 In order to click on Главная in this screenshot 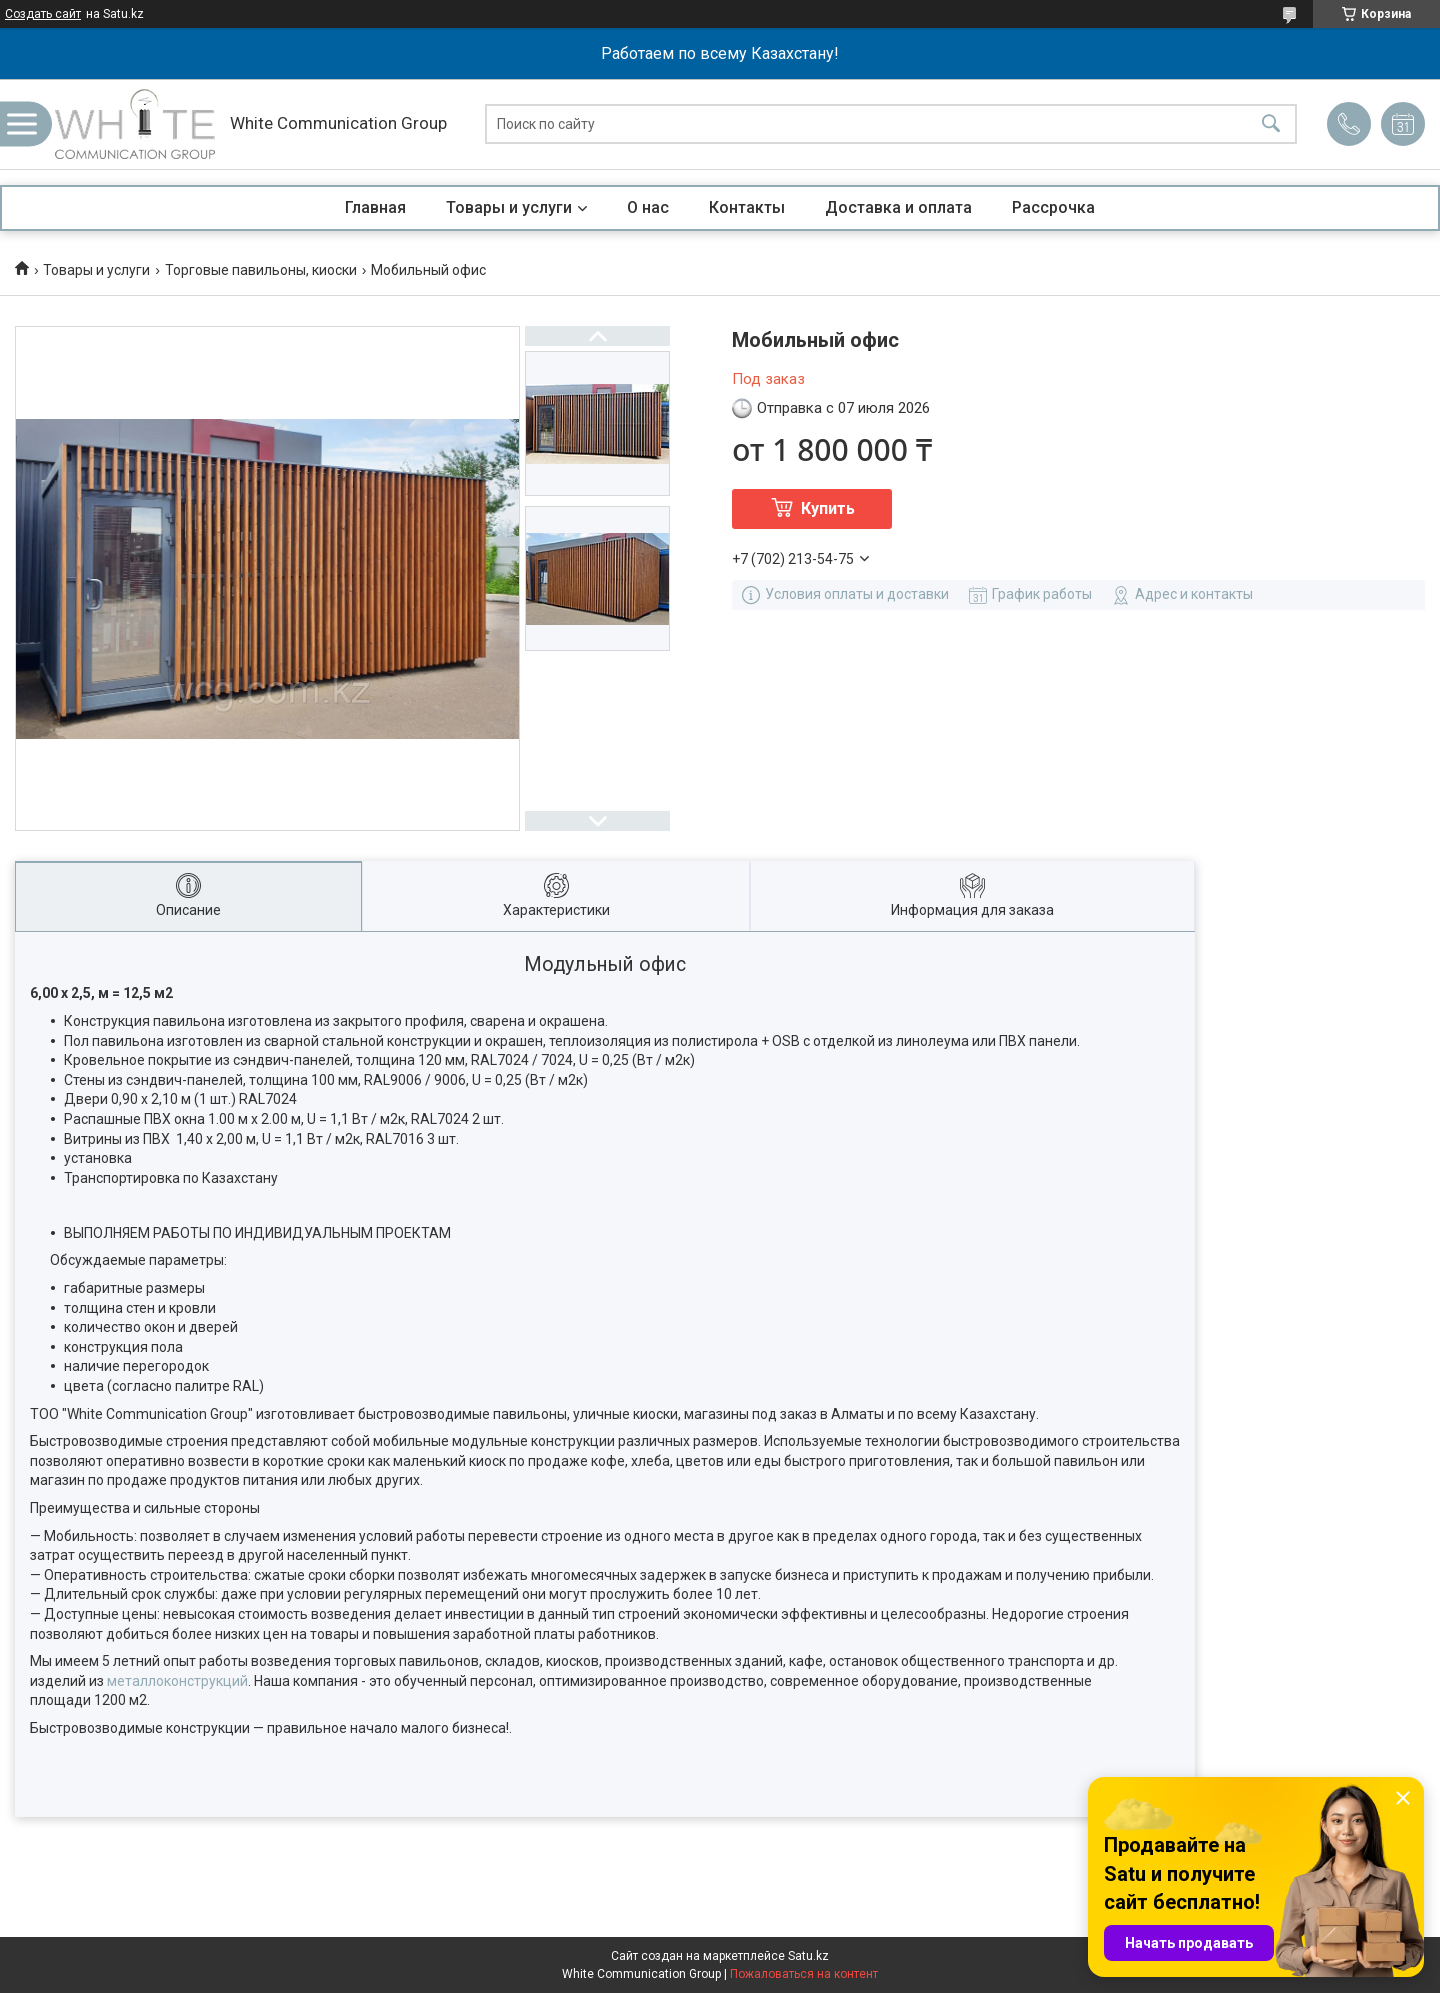, I will do `click(375, 207)`.